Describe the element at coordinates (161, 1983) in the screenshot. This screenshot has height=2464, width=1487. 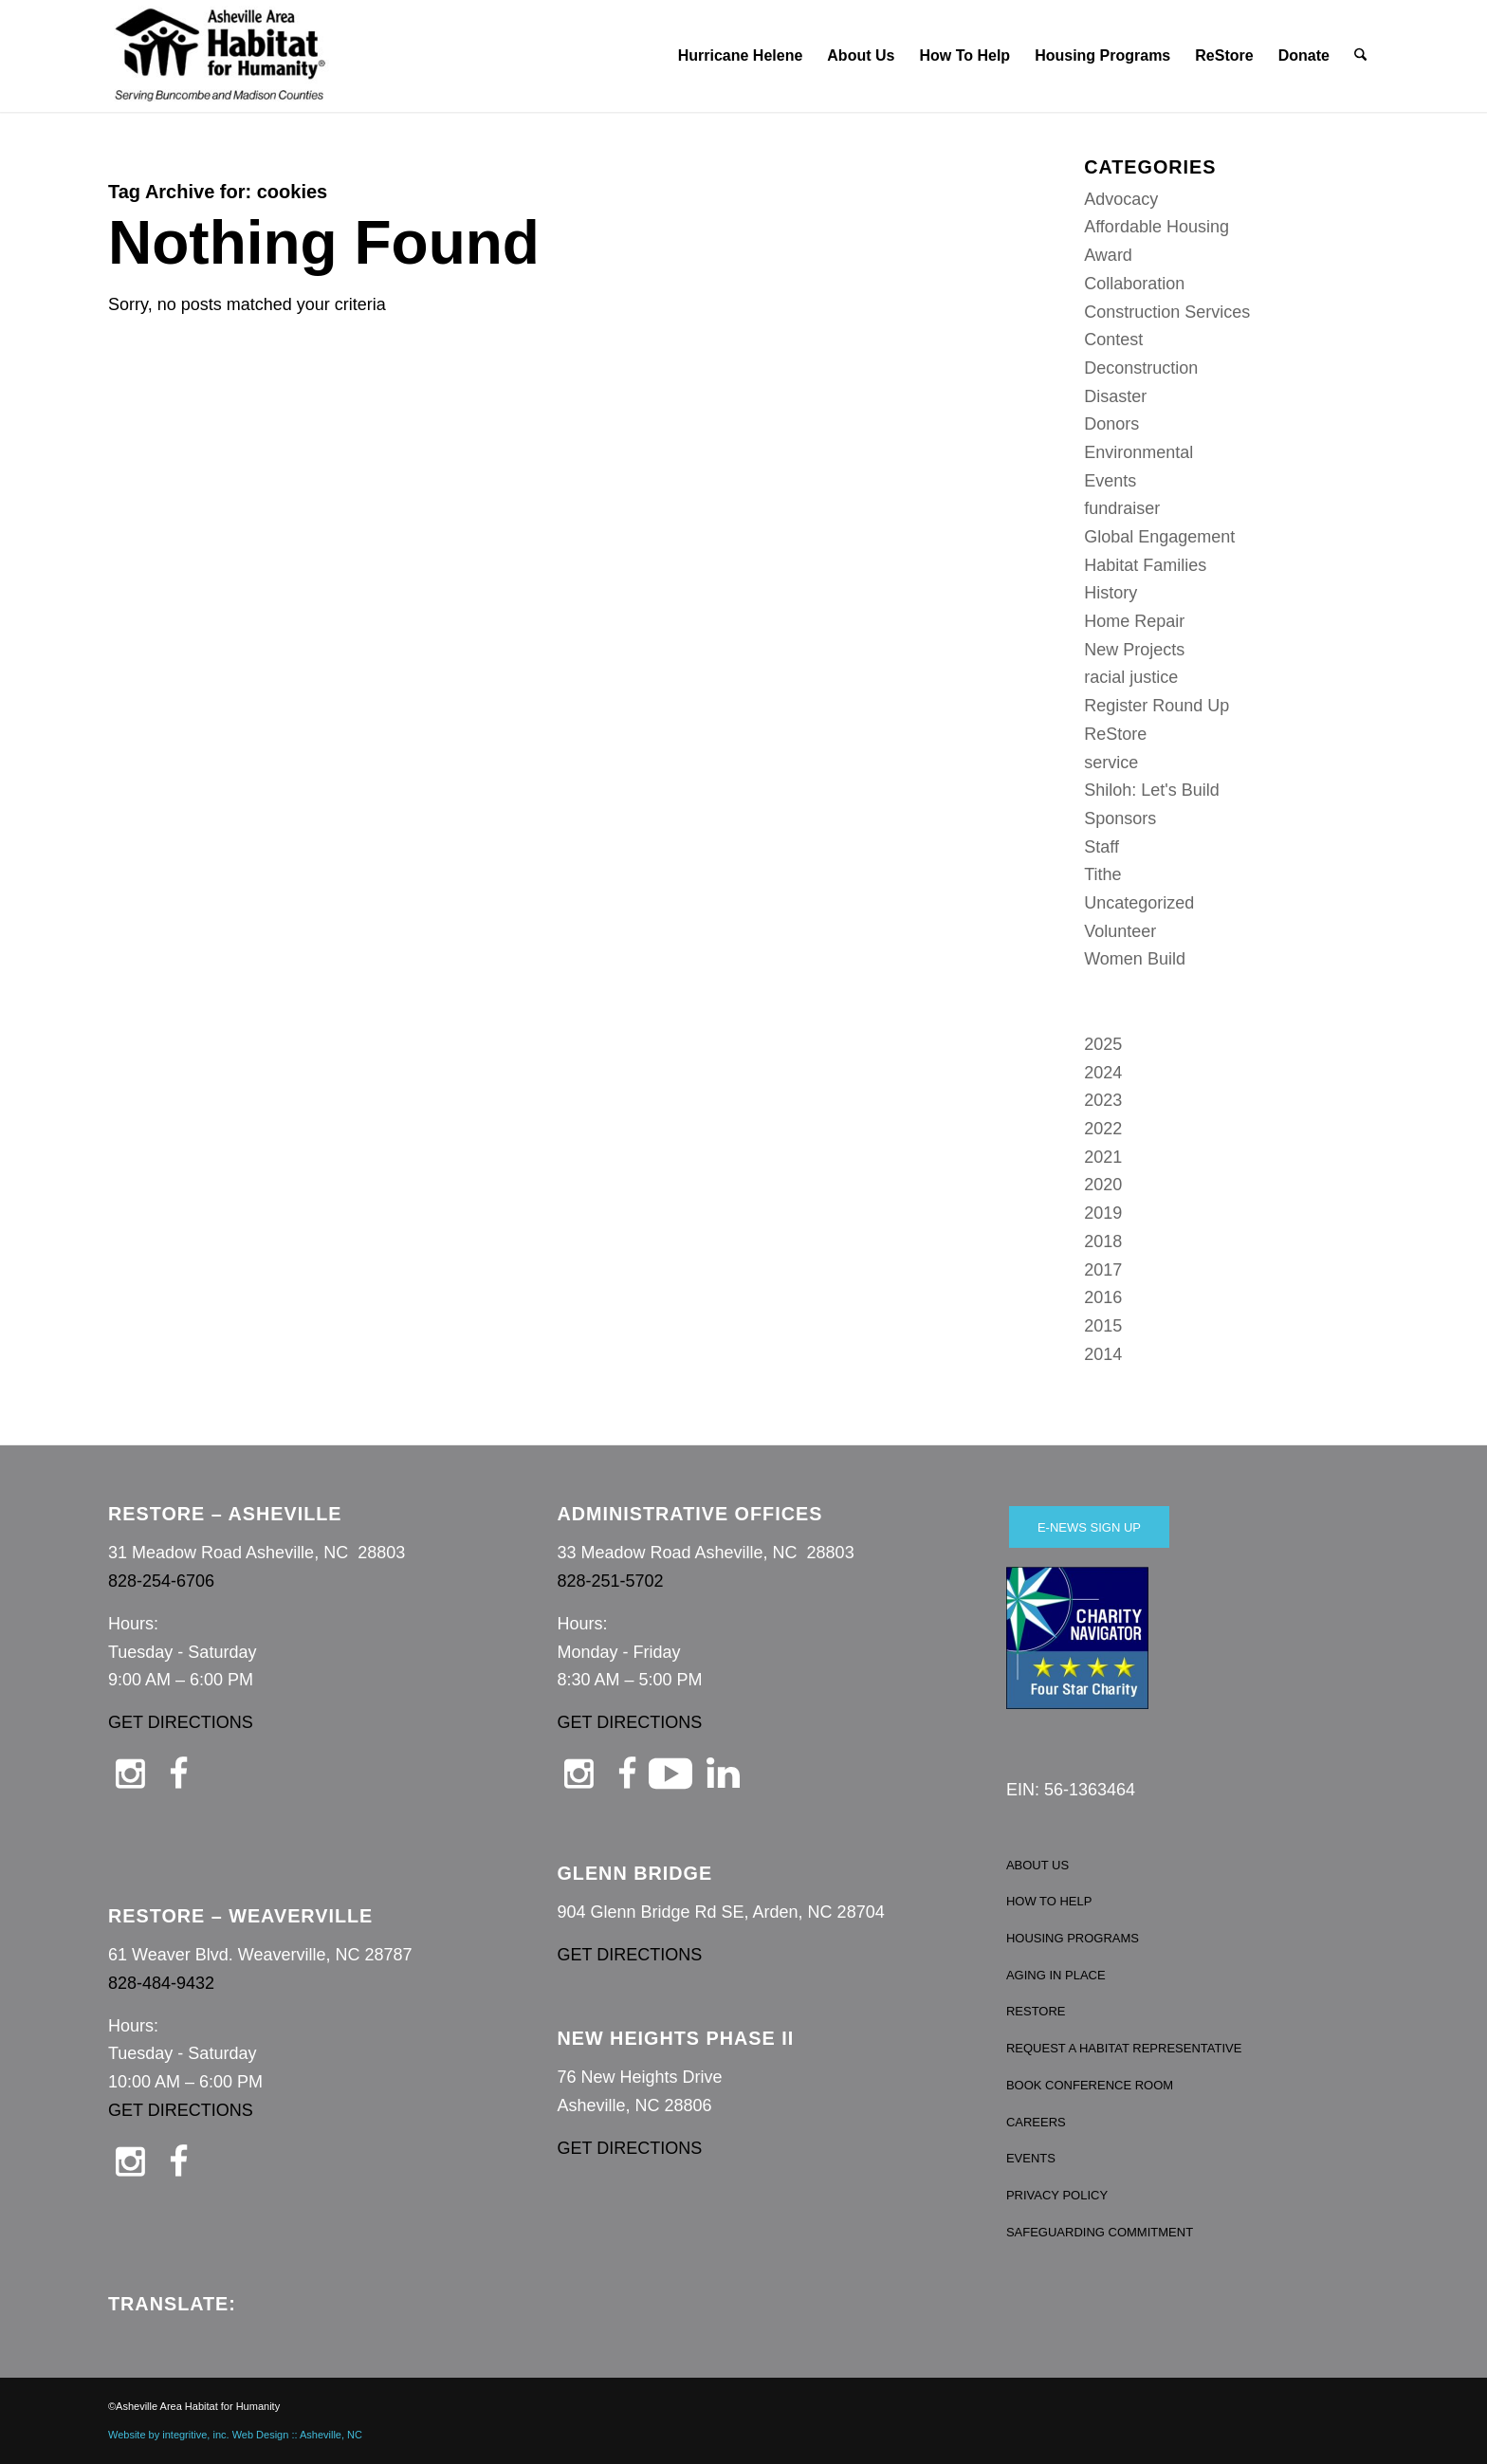
I see `828-484-9432` at that location.